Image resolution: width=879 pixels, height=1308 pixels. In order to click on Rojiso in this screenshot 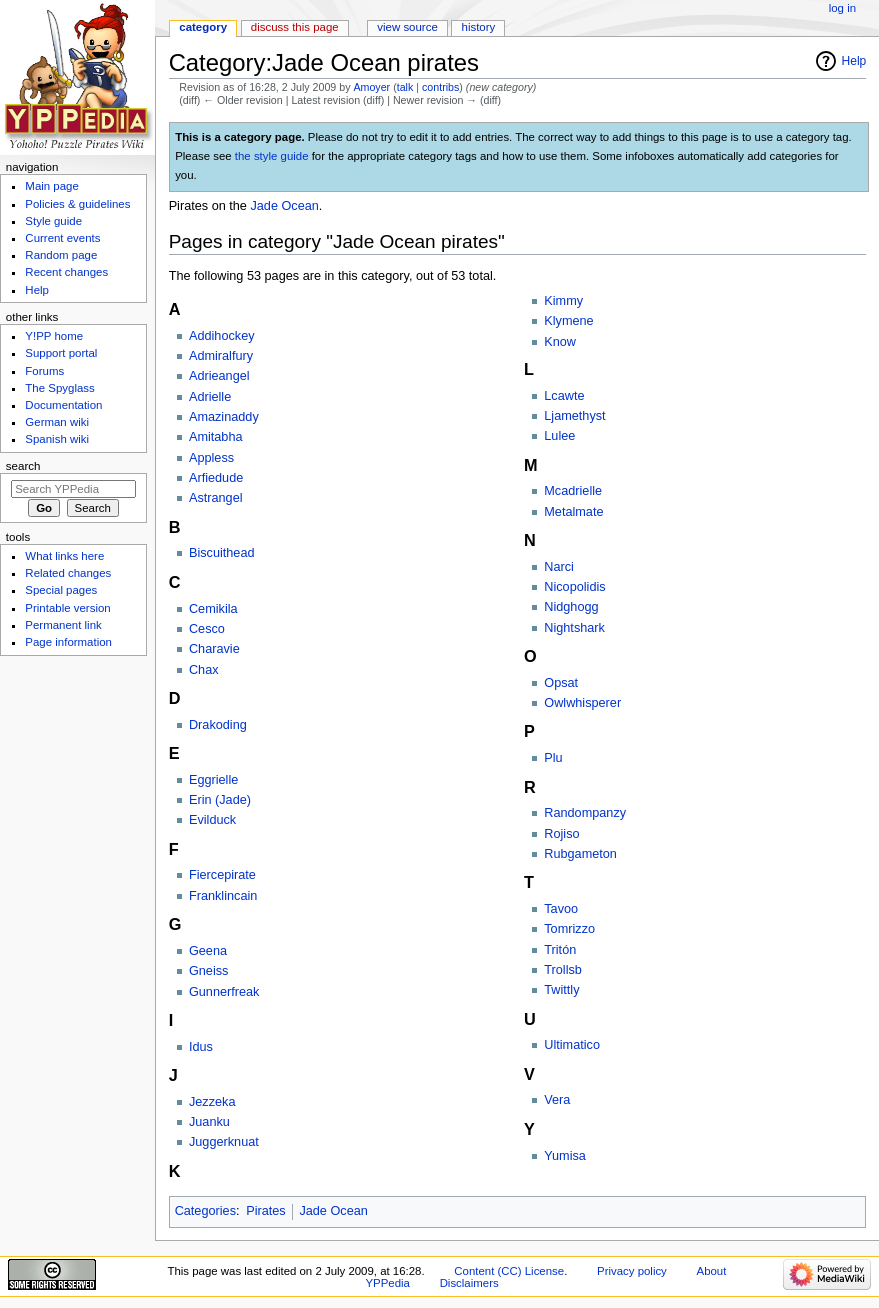, I will do `click(561, 834)`.